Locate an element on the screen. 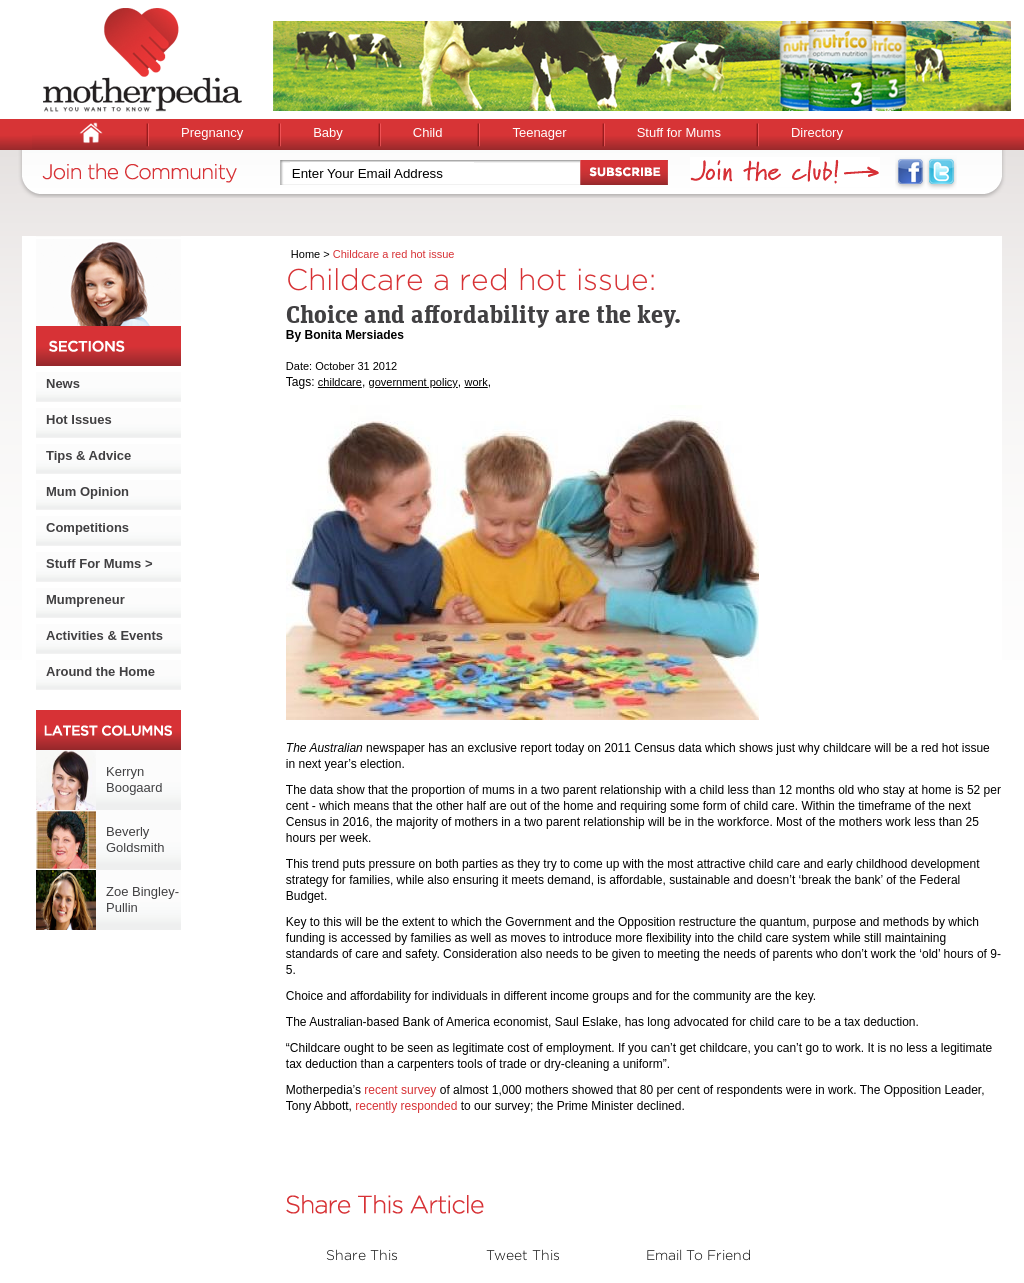 Image resolution: width=1024 pixels, height=1283 pixels. Hot Issues is located at coordinates (79, 419).